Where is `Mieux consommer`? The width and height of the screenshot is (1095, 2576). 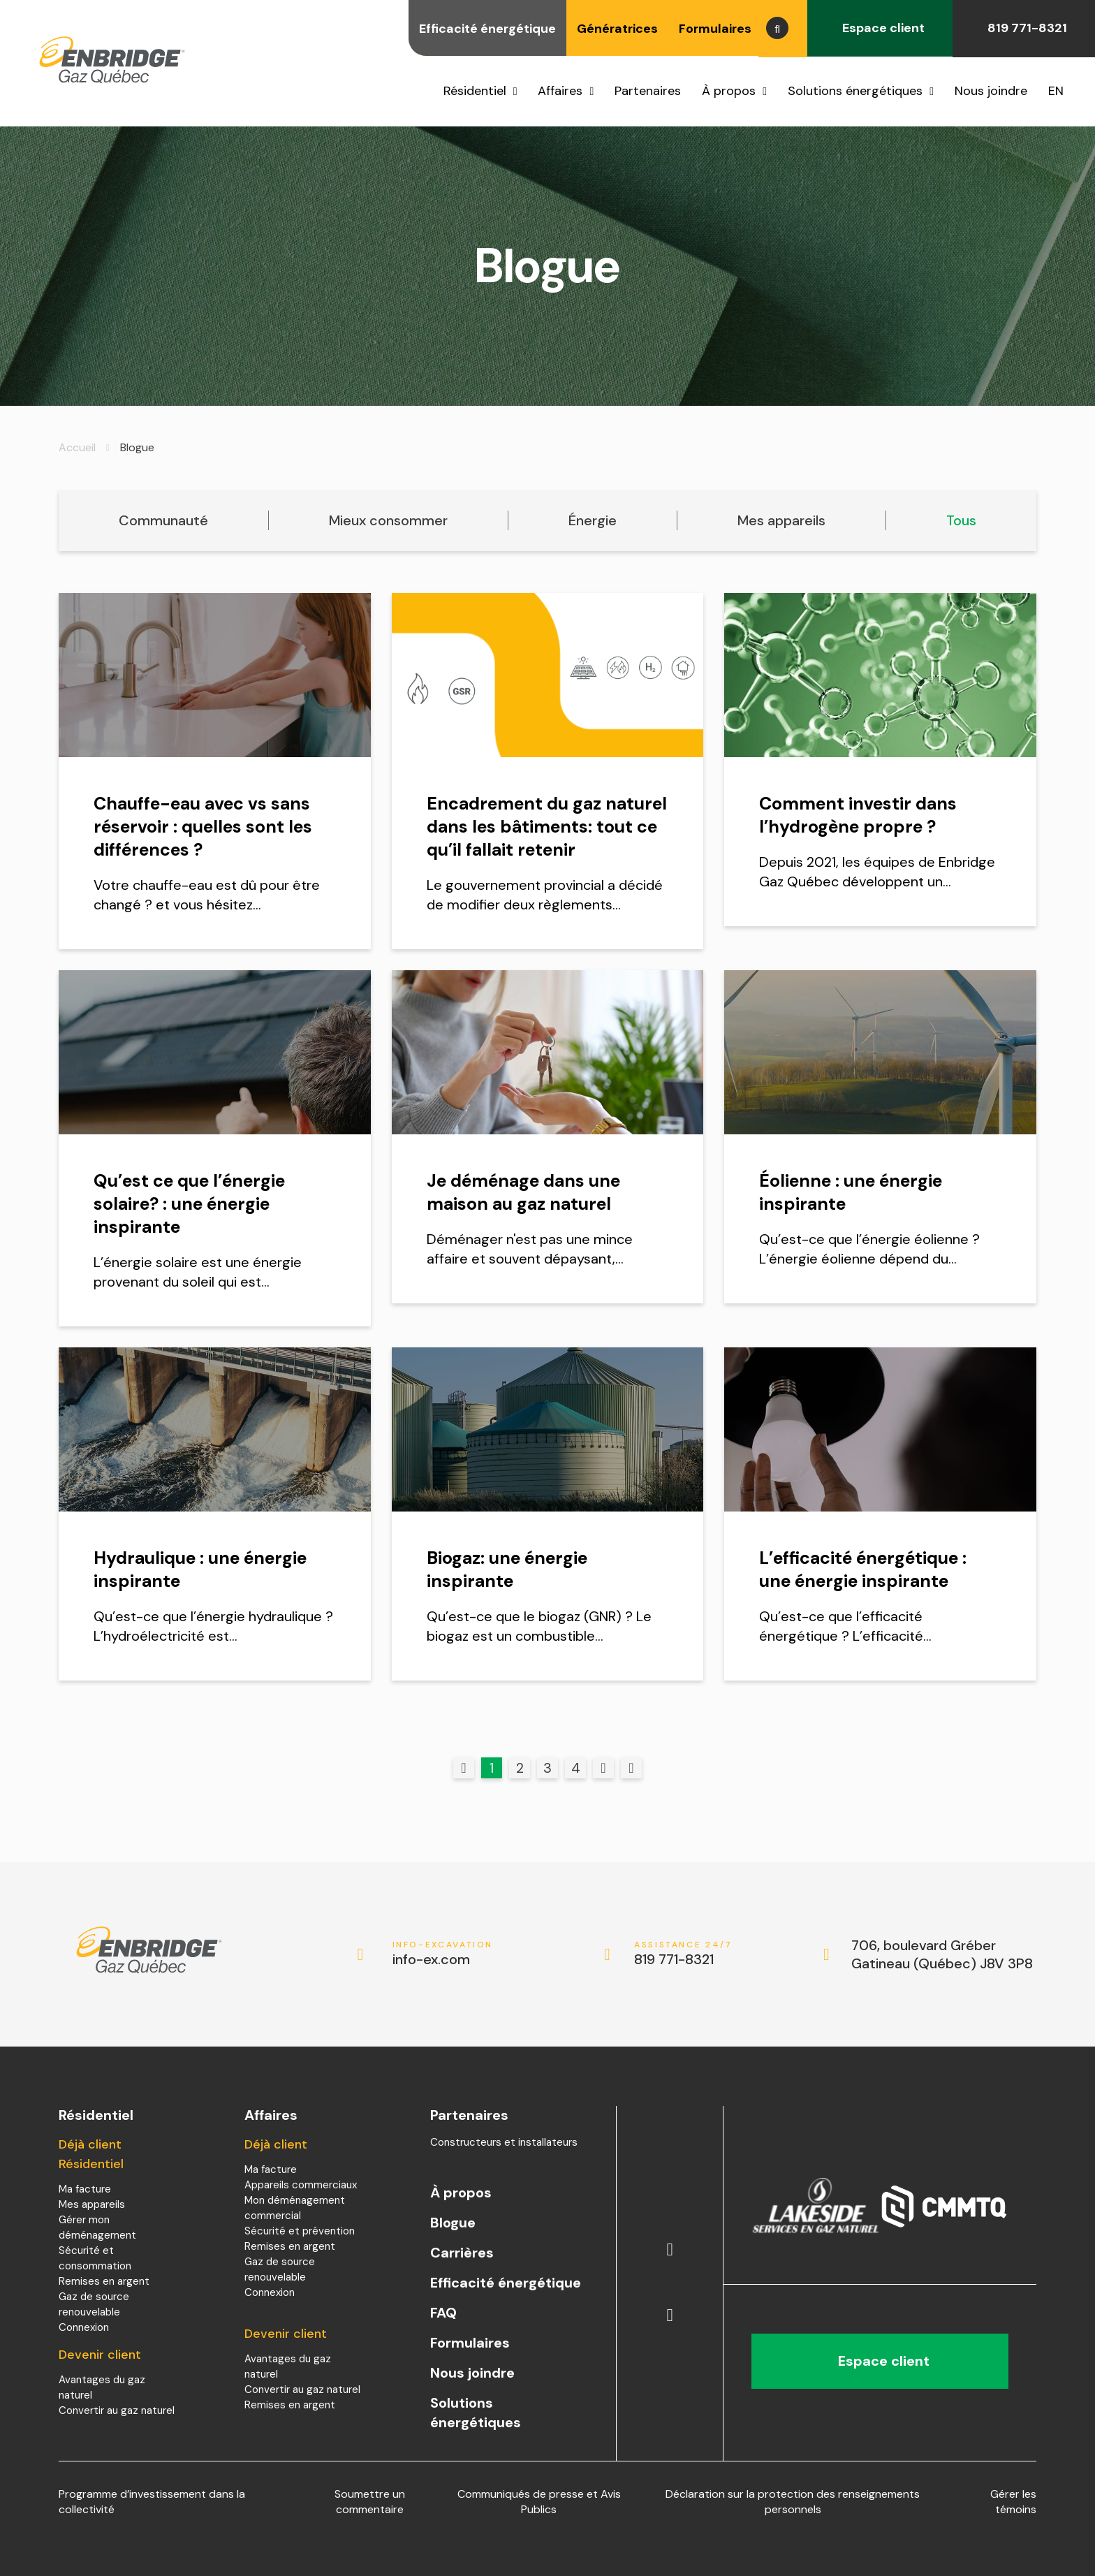
Mieux consommer is located at coordinates (388, 520).